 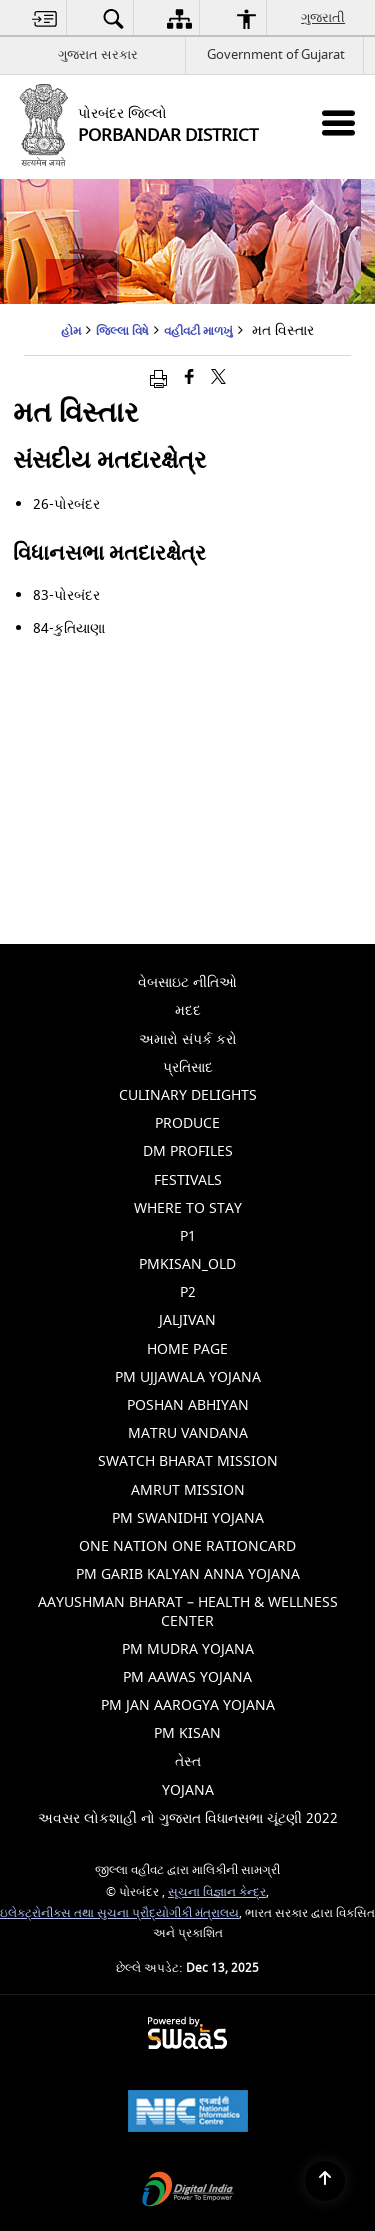 I want to click on [Mobile Menu], so click(x=338, y=122).